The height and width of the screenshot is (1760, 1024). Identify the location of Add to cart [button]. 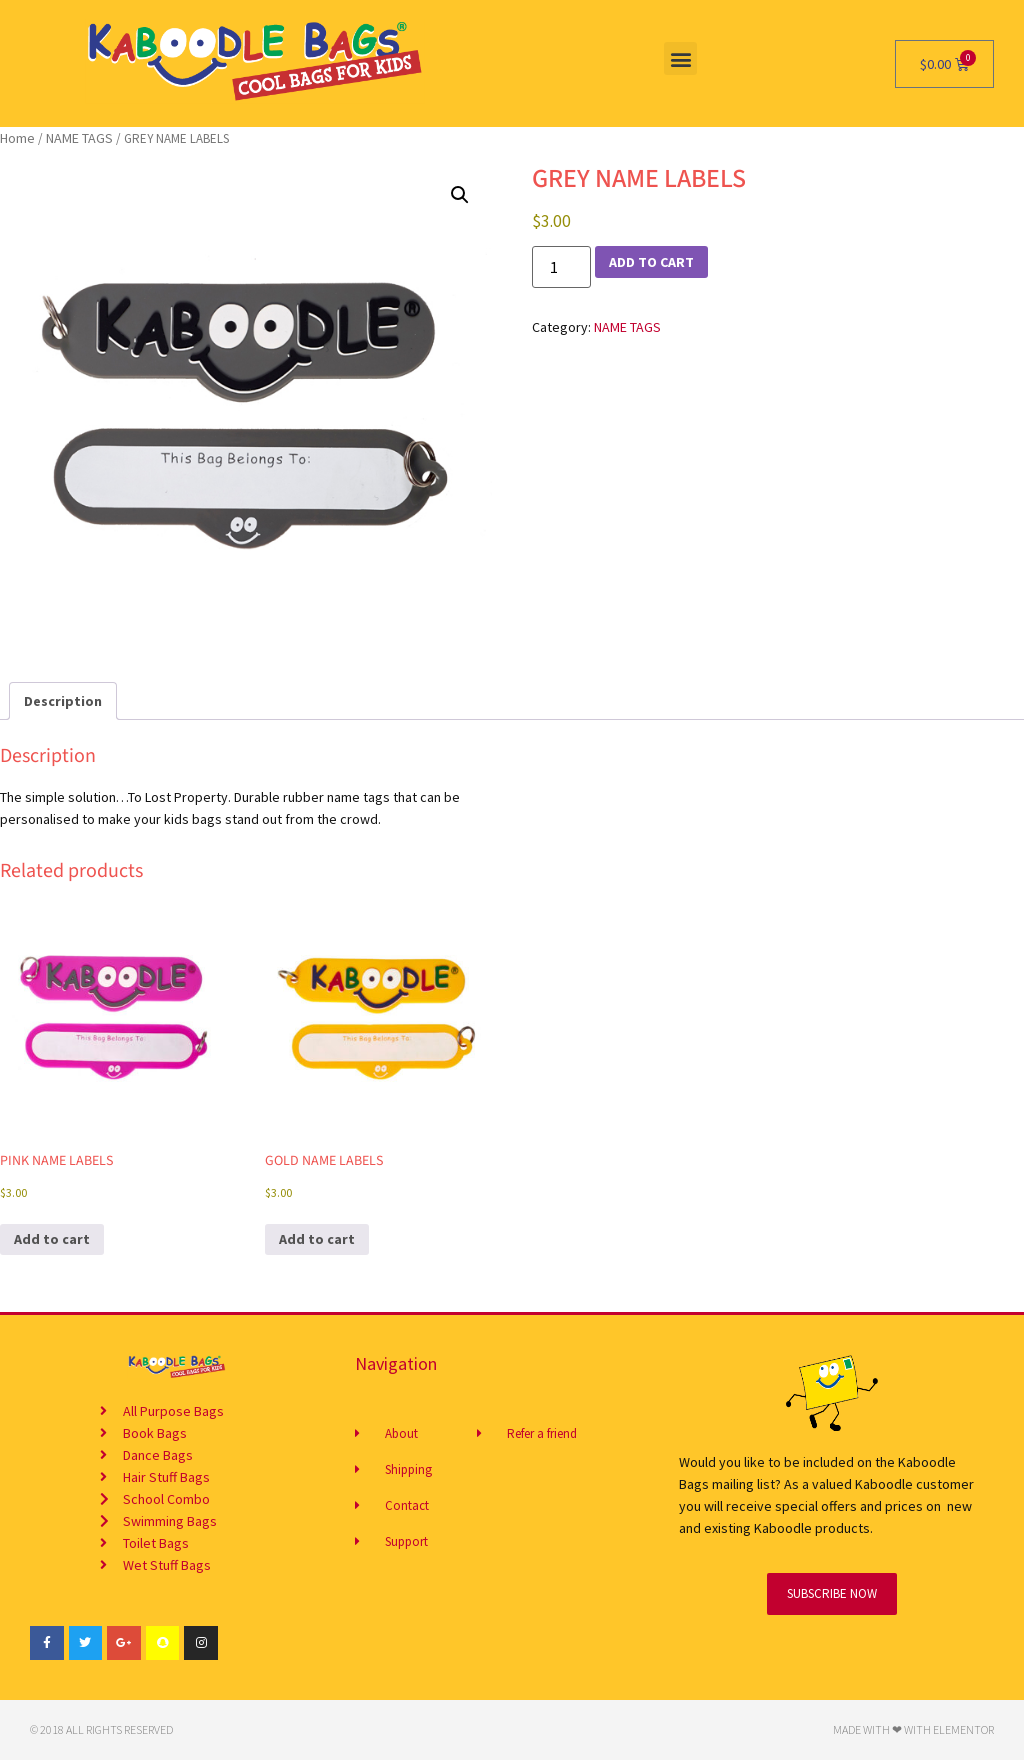
(52, 1239).